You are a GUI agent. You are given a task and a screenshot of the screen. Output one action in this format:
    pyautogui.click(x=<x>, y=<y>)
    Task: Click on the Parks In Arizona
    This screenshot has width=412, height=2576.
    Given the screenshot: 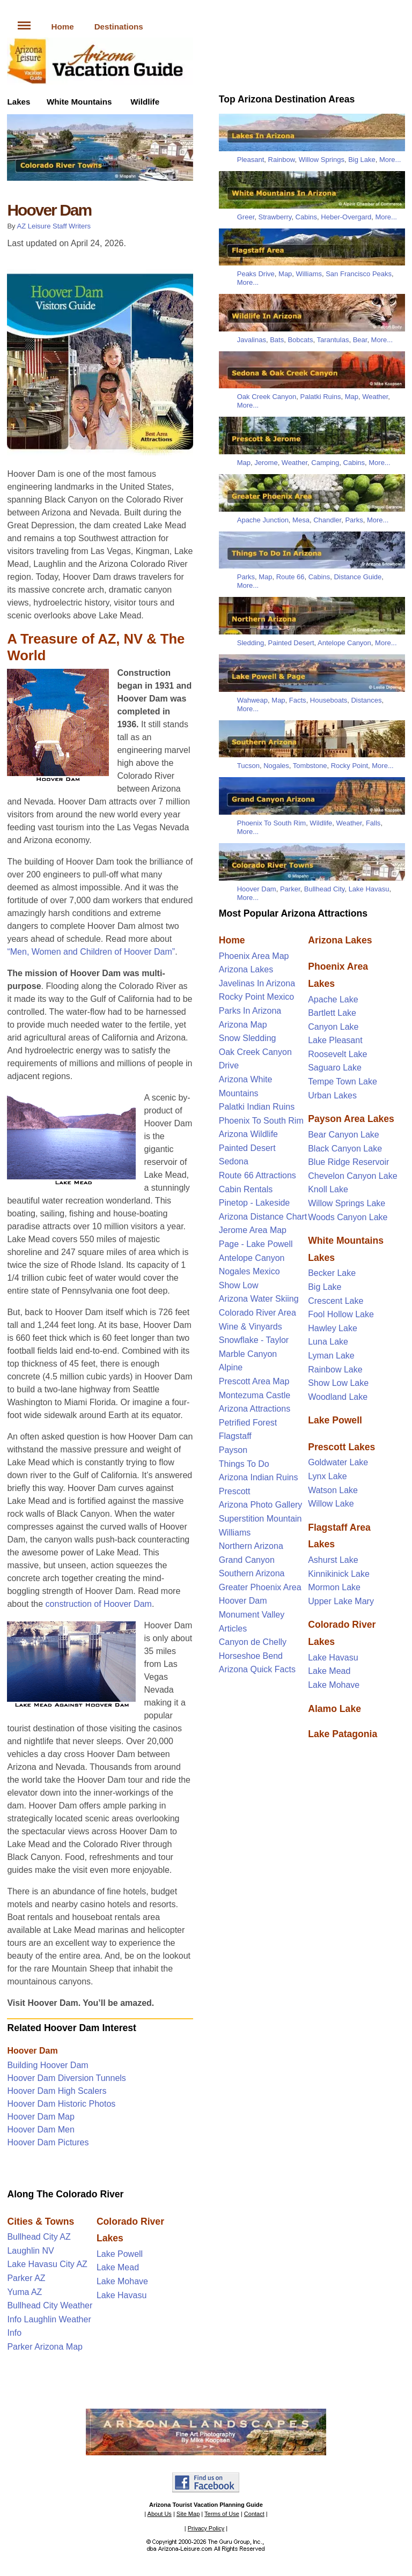 What is the action you would take?
    pyautogui.click(x=250, y=1010)
    